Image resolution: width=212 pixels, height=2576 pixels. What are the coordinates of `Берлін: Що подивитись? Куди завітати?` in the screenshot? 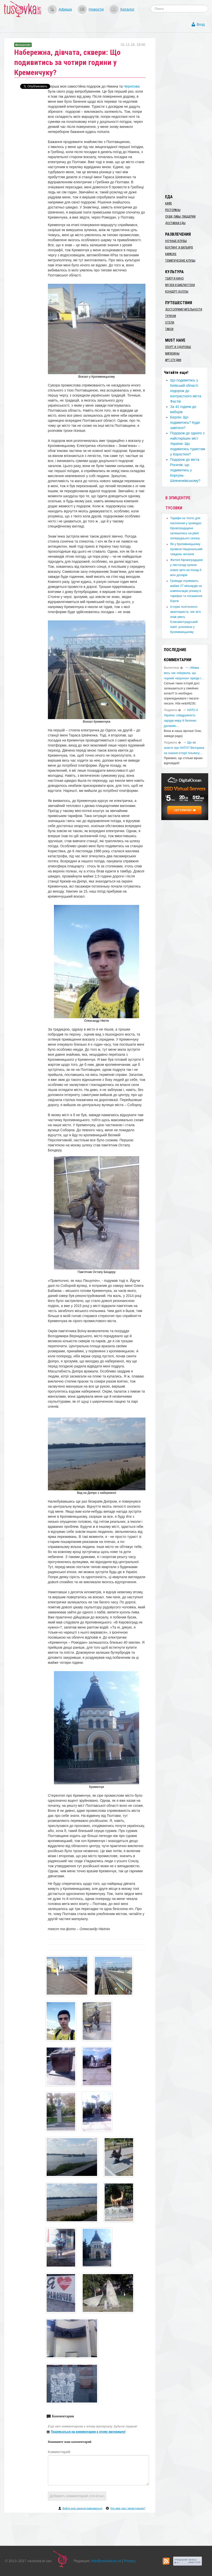 It's located at (185, 422).